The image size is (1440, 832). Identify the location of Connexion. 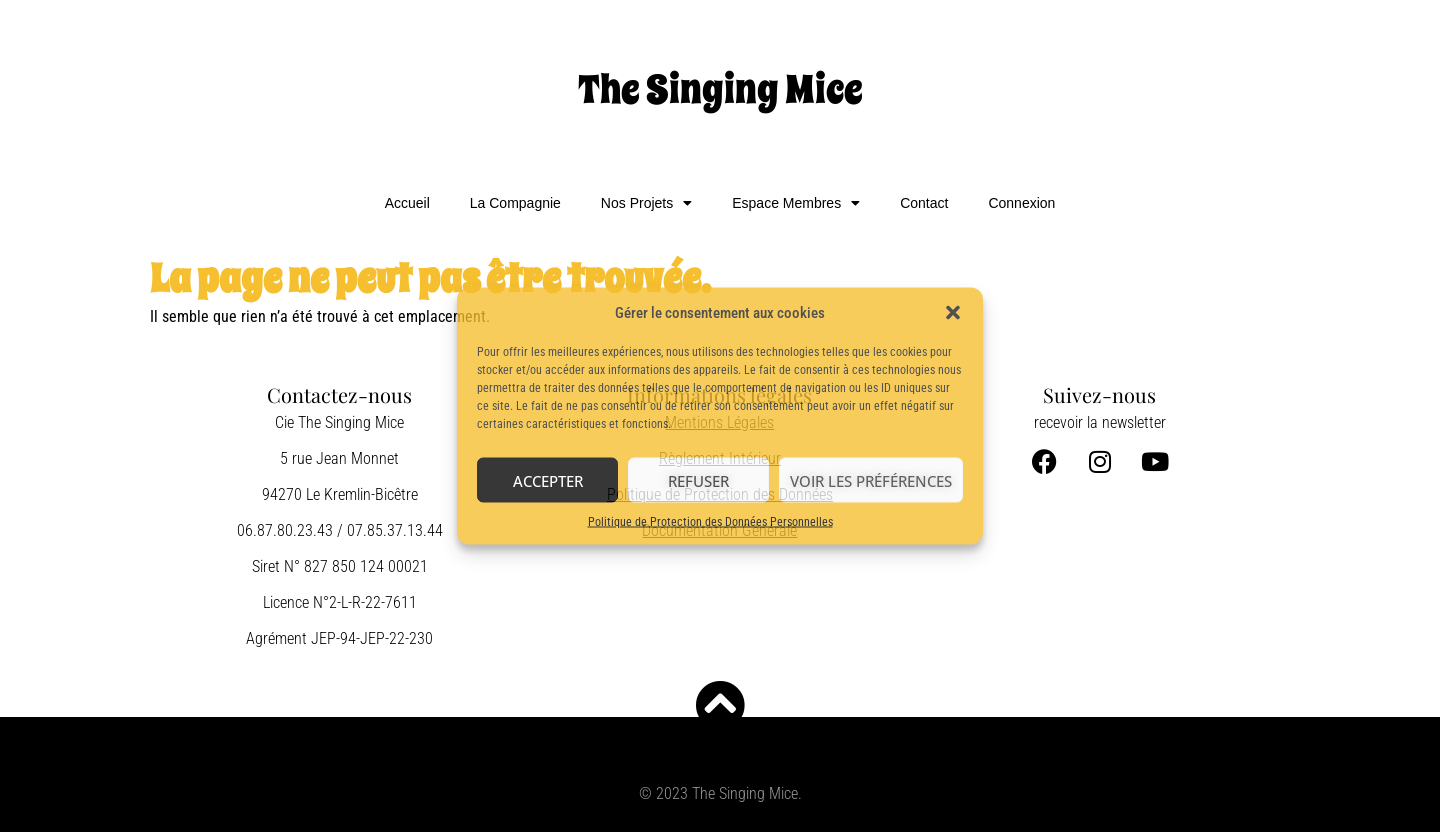
(1021, 203).